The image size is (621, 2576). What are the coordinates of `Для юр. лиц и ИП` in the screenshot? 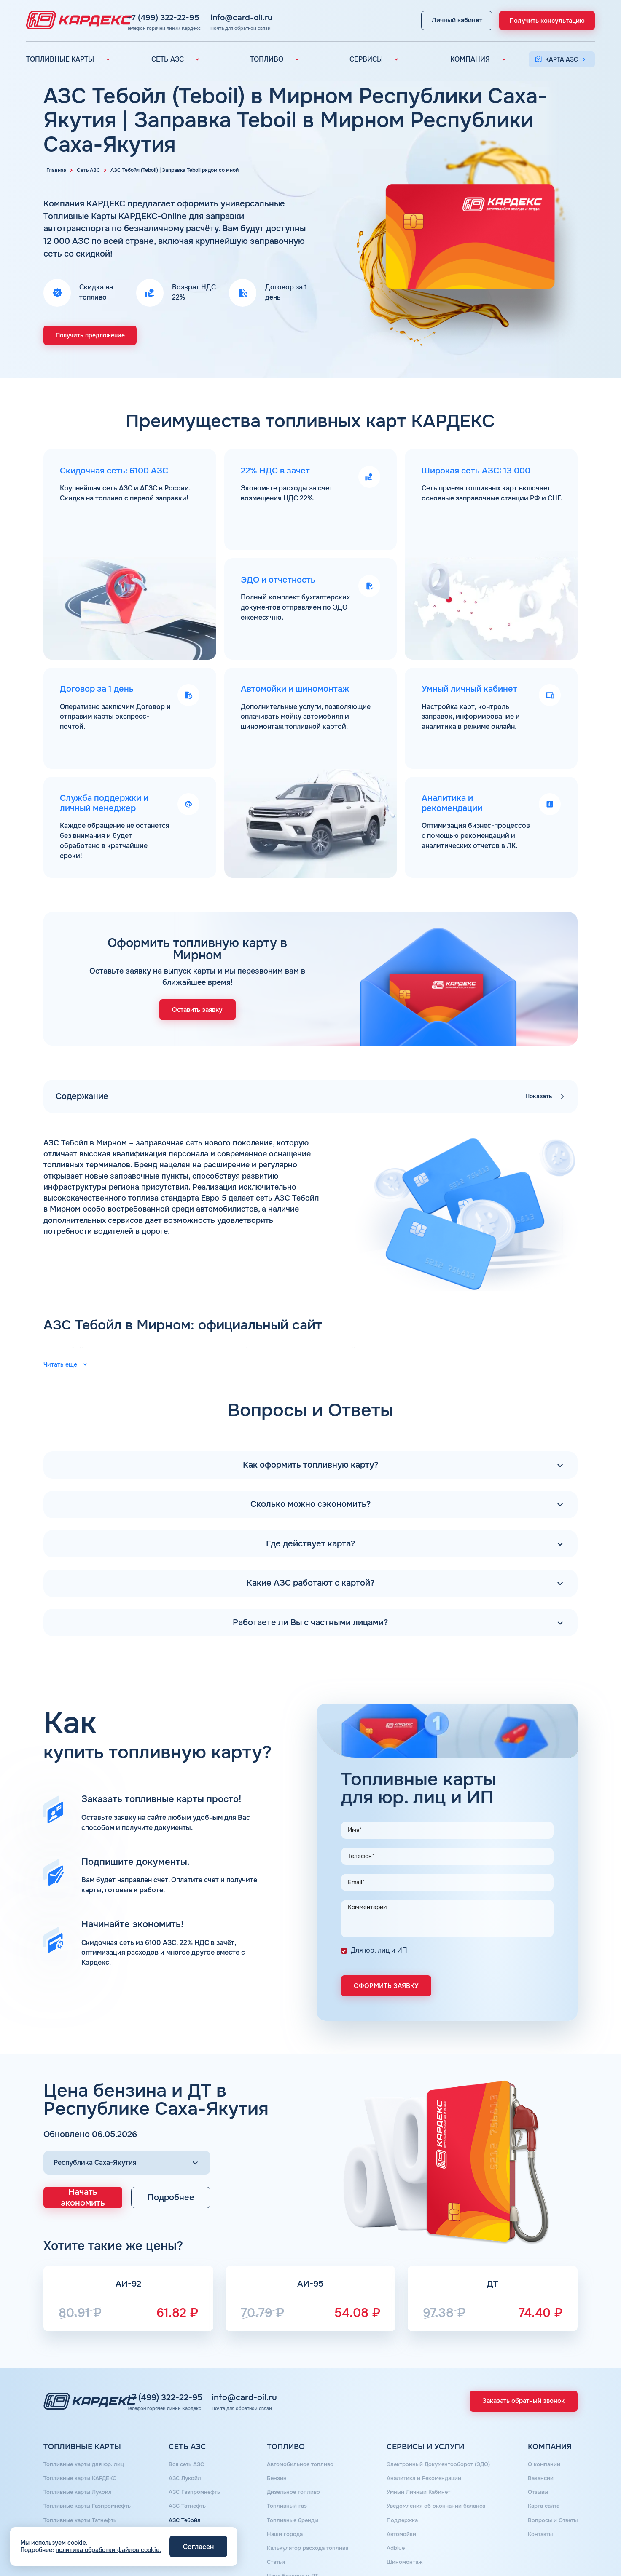 It's located at (379, 1924).